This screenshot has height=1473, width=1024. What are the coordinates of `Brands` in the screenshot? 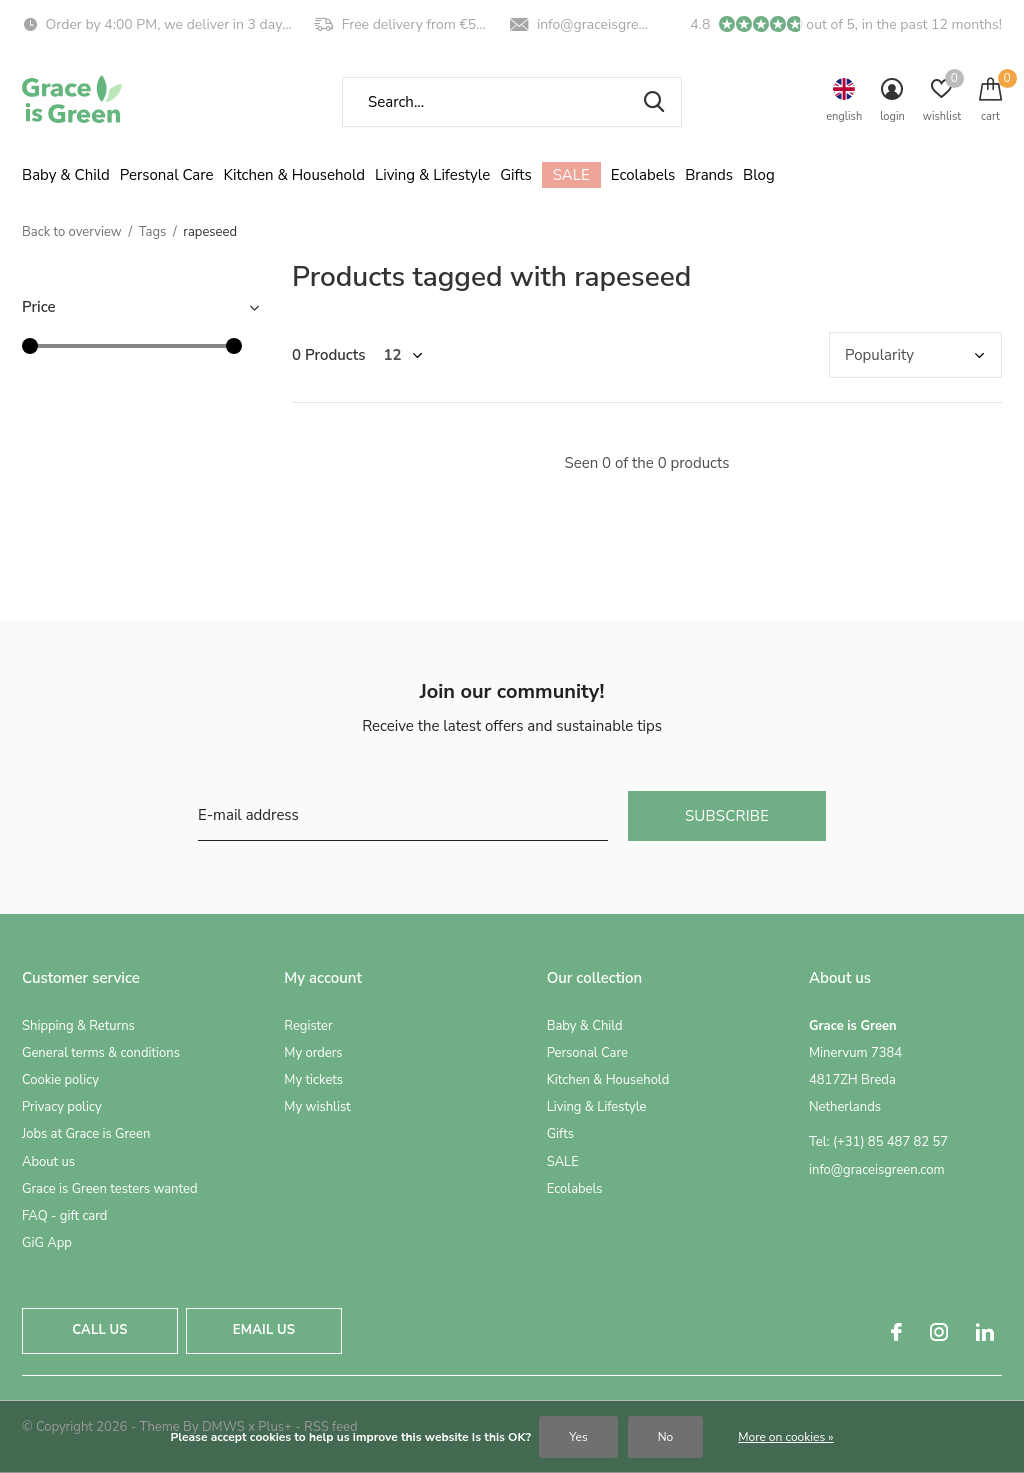 It's located at (709, 175).